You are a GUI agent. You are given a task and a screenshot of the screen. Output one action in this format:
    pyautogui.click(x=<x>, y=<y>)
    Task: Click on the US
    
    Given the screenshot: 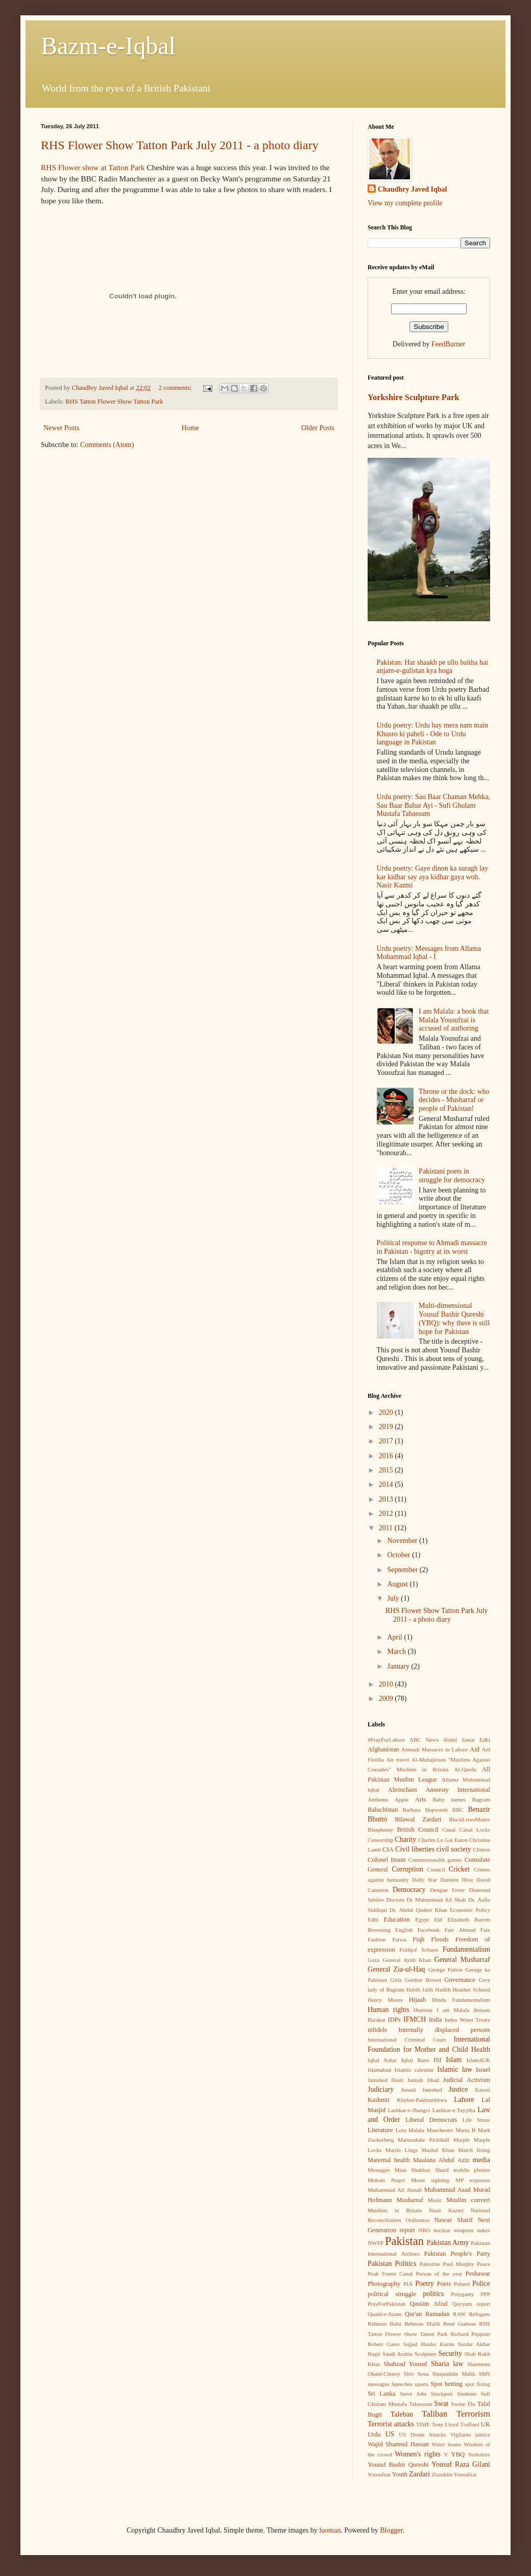 What is the action you would take?
    pyautogui.click(x=389, y=2434)
    